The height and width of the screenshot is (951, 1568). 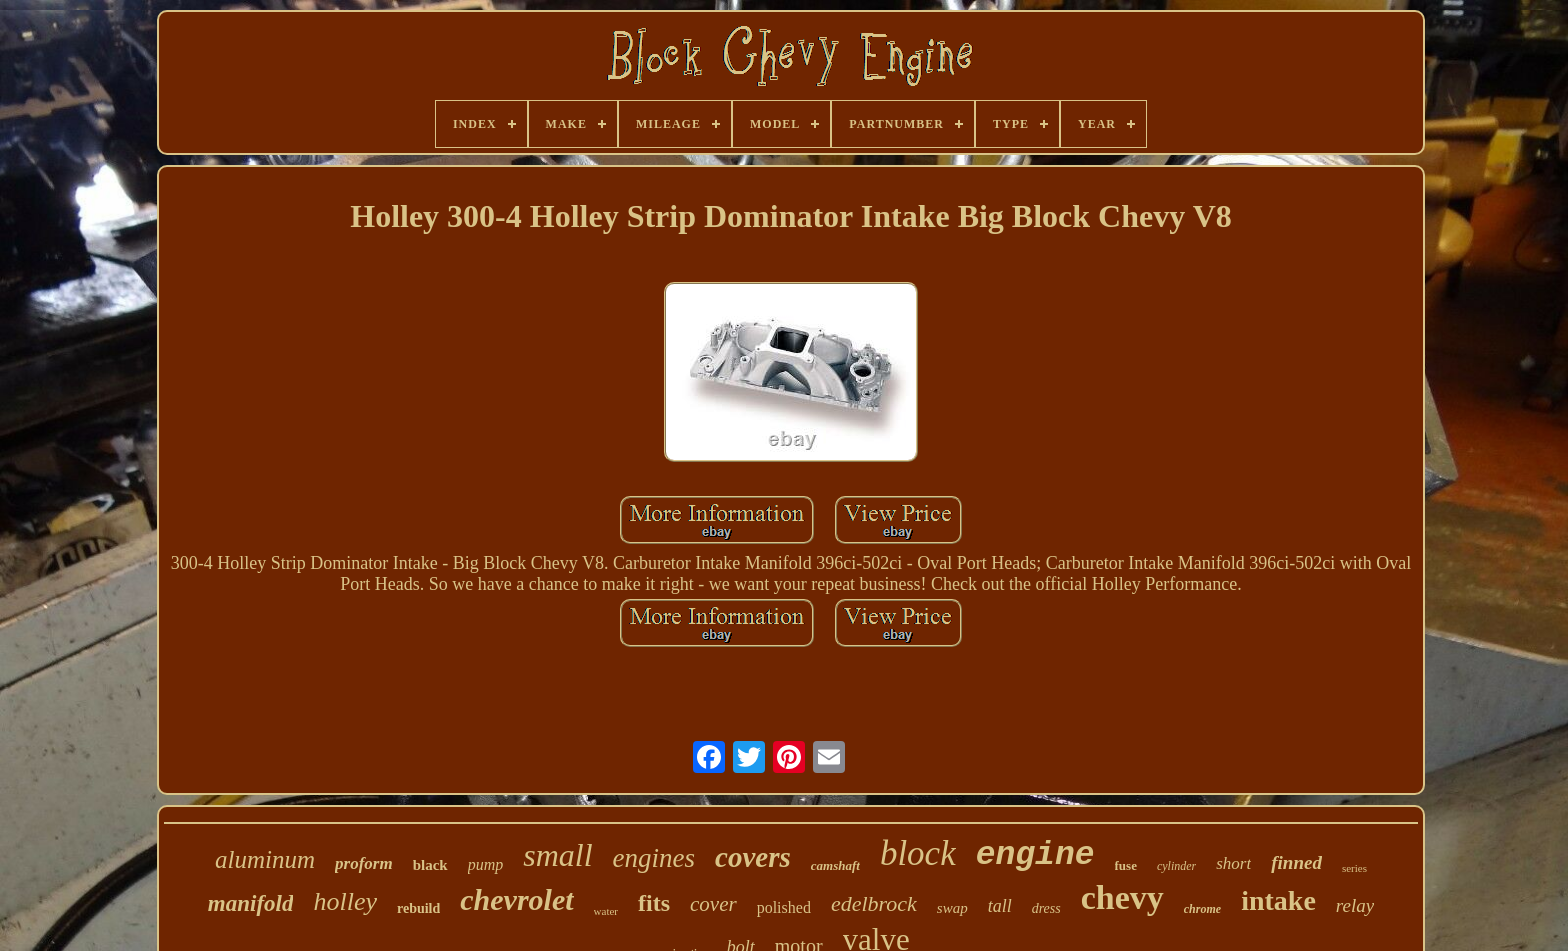 I want to click on intake, so click(x=1278, y=900).